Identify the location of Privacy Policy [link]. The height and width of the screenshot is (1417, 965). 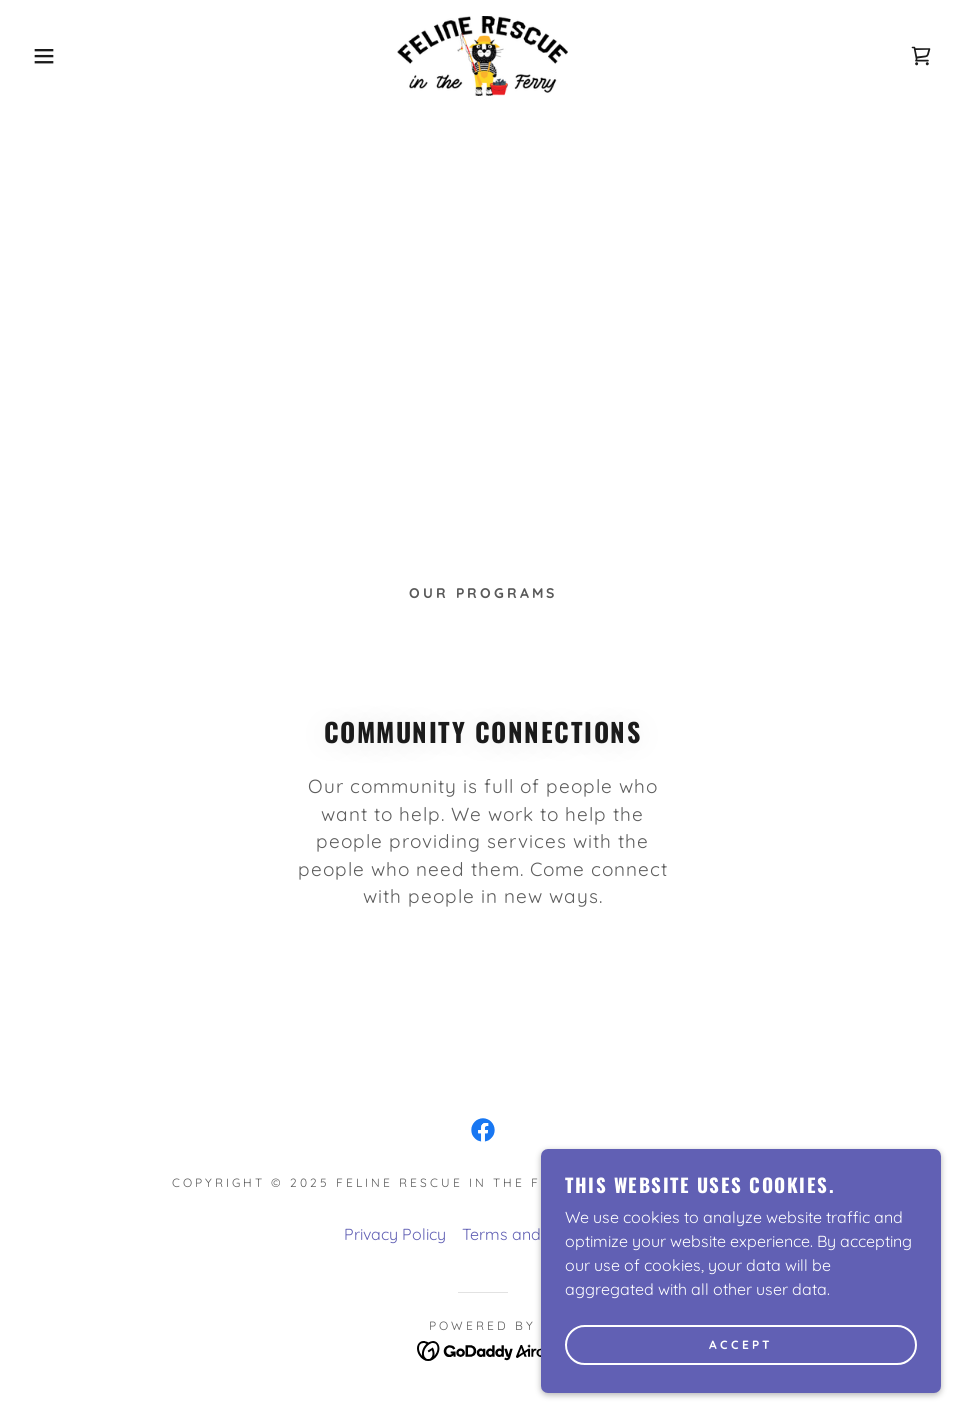
(395, 1234).